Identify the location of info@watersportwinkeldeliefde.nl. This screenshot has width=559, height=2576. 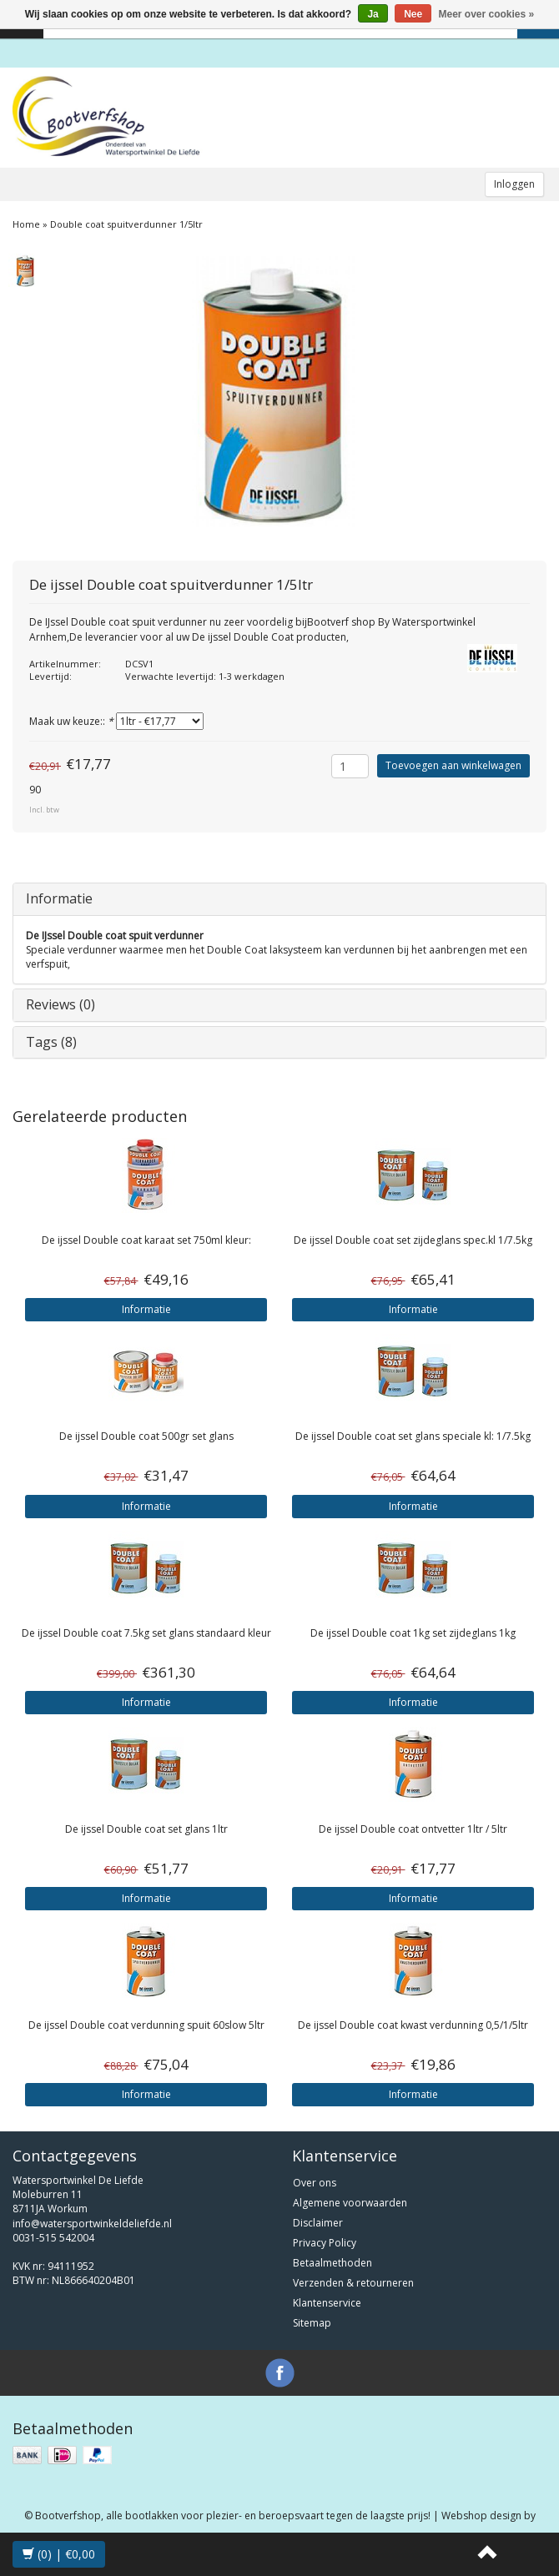
(92, 2223).